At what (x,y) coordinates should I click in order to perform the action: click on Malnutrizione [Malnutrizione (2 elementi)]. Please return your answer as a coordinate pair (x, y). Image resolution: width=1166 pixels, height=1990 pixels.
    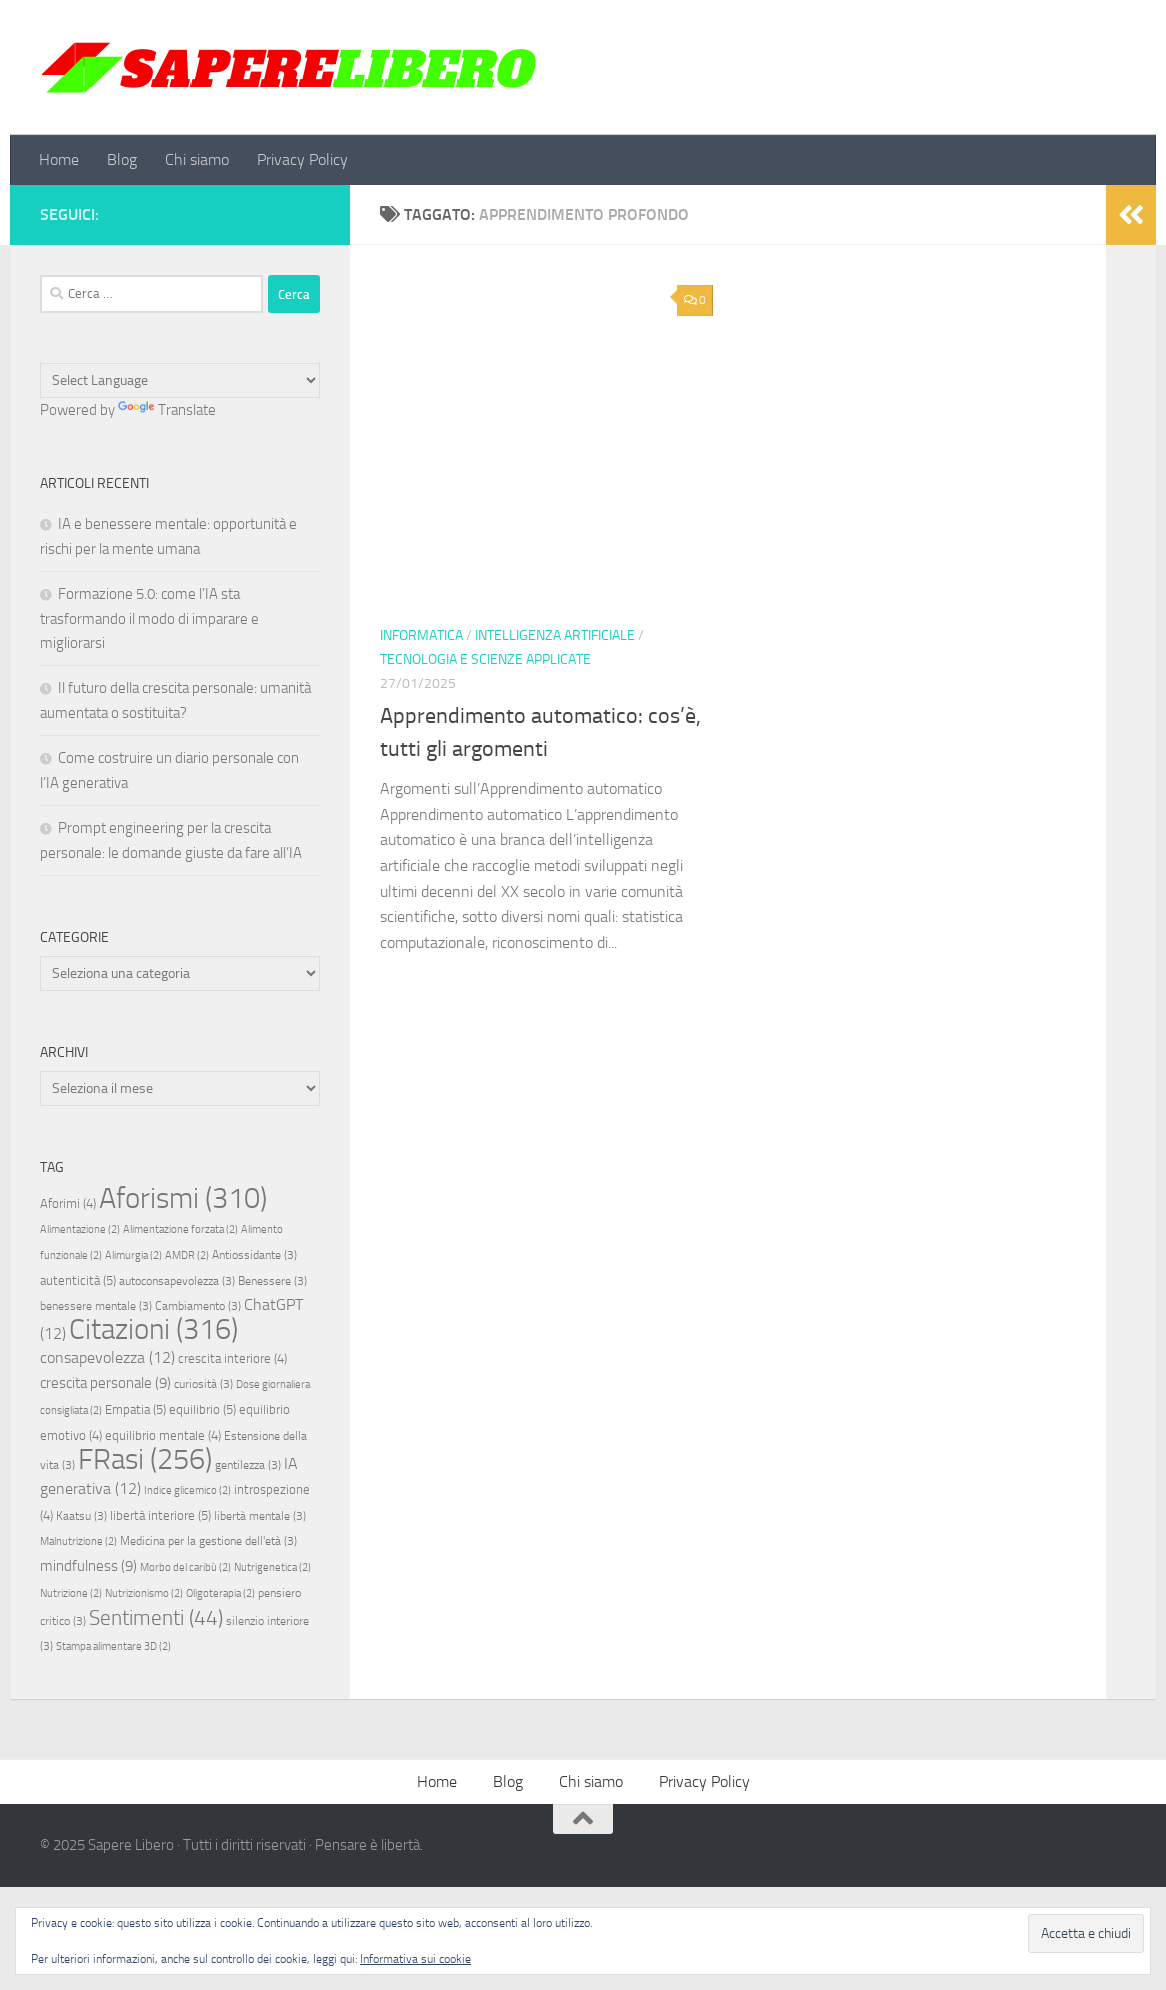
    Looking at the image, I should click on (78, 1541).